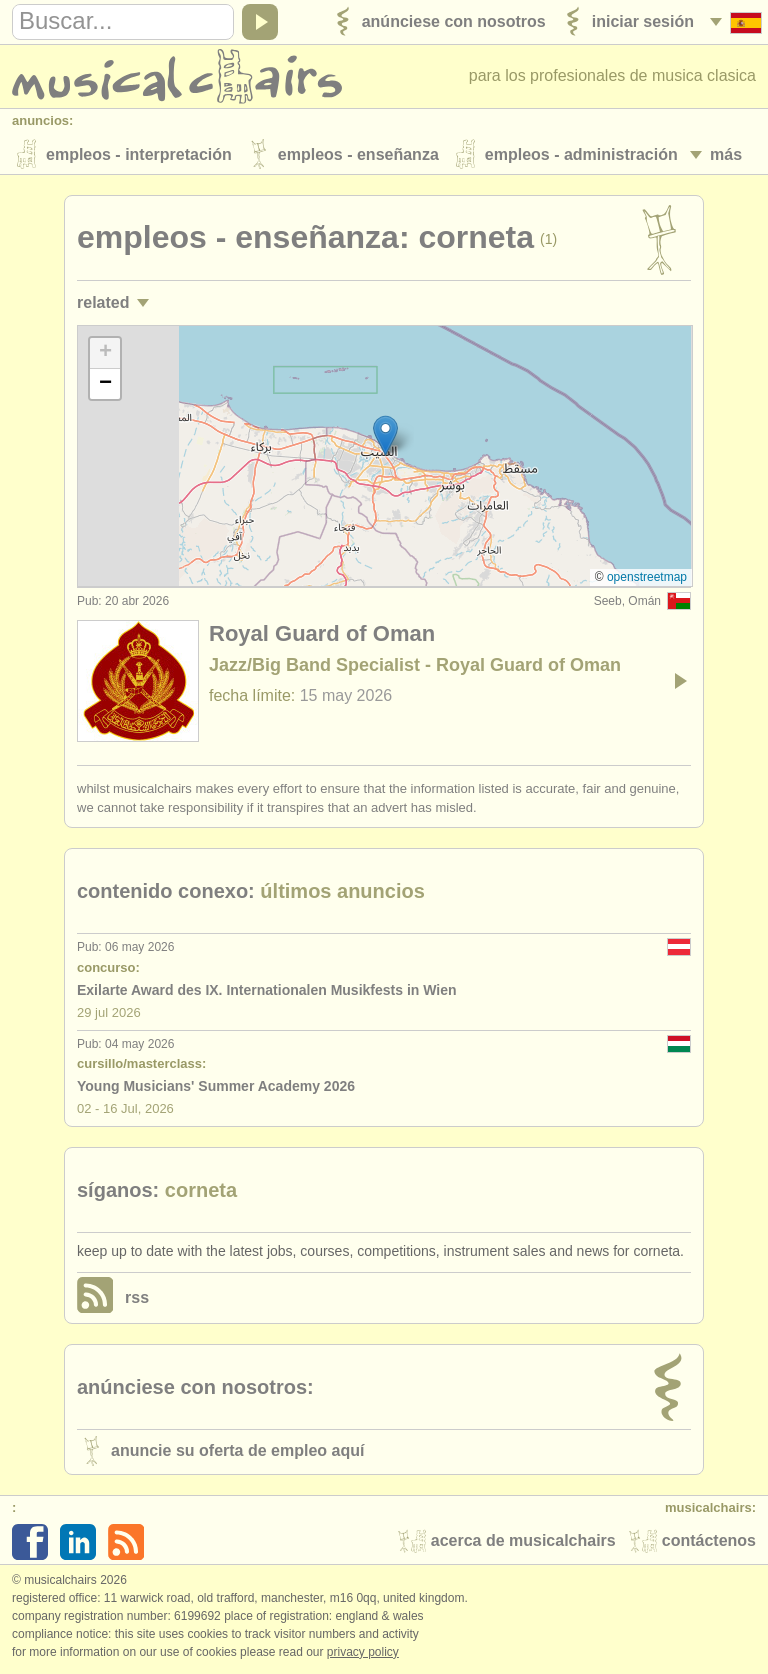 The image size is (768, 1674). I want to click on Privacy policy, so click(363, 1653).